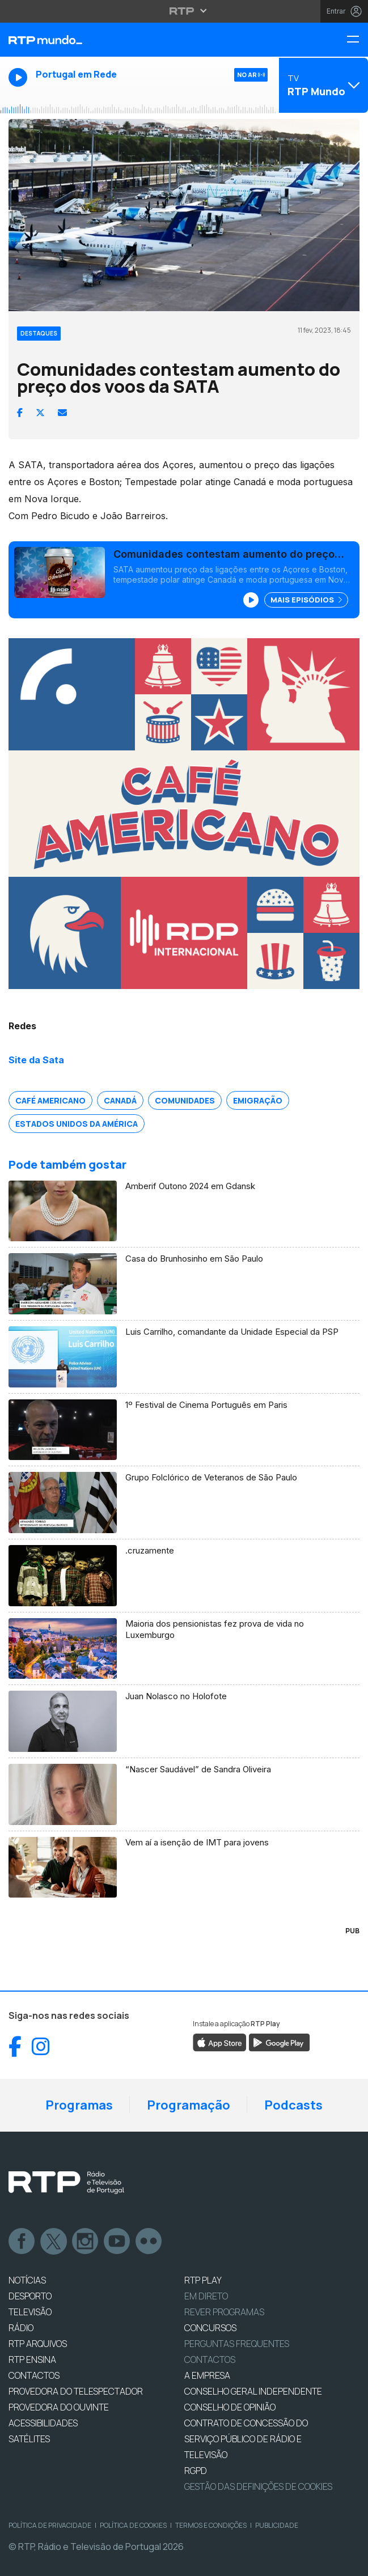  I want to click on [Menu RTP Mundo], so click(357, 39).